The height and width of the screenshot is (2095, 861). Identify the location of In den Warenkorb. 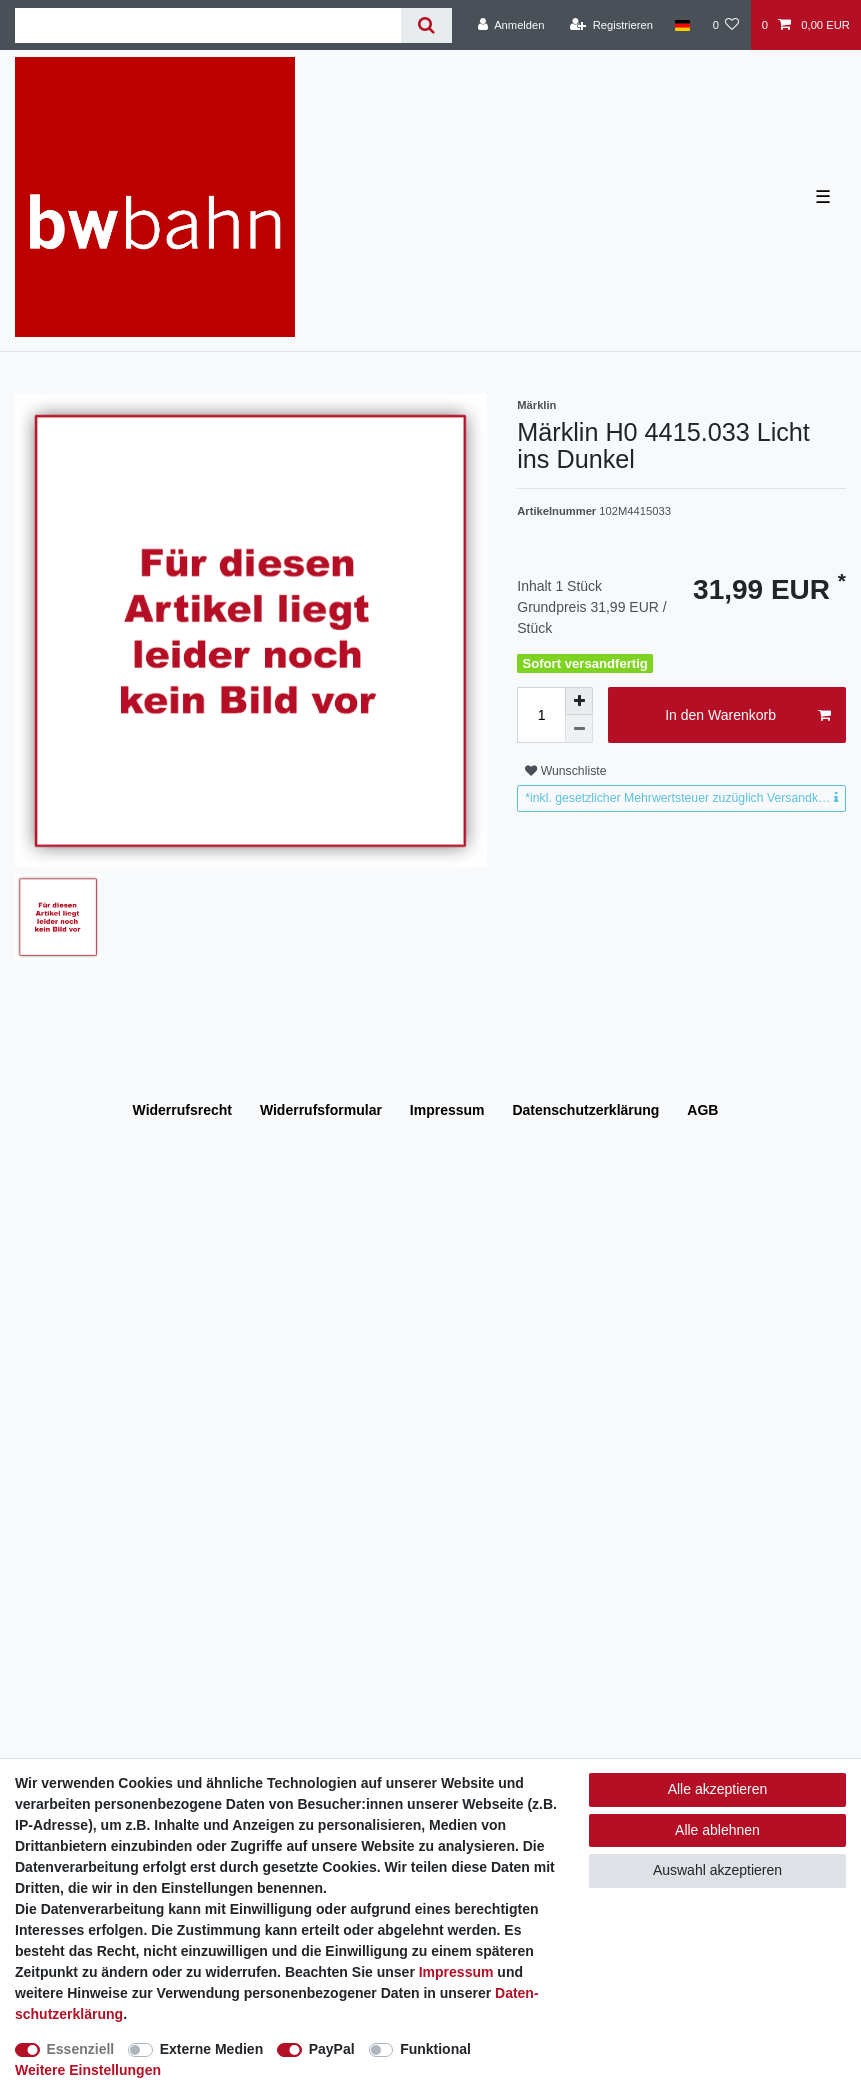
(748, 716).